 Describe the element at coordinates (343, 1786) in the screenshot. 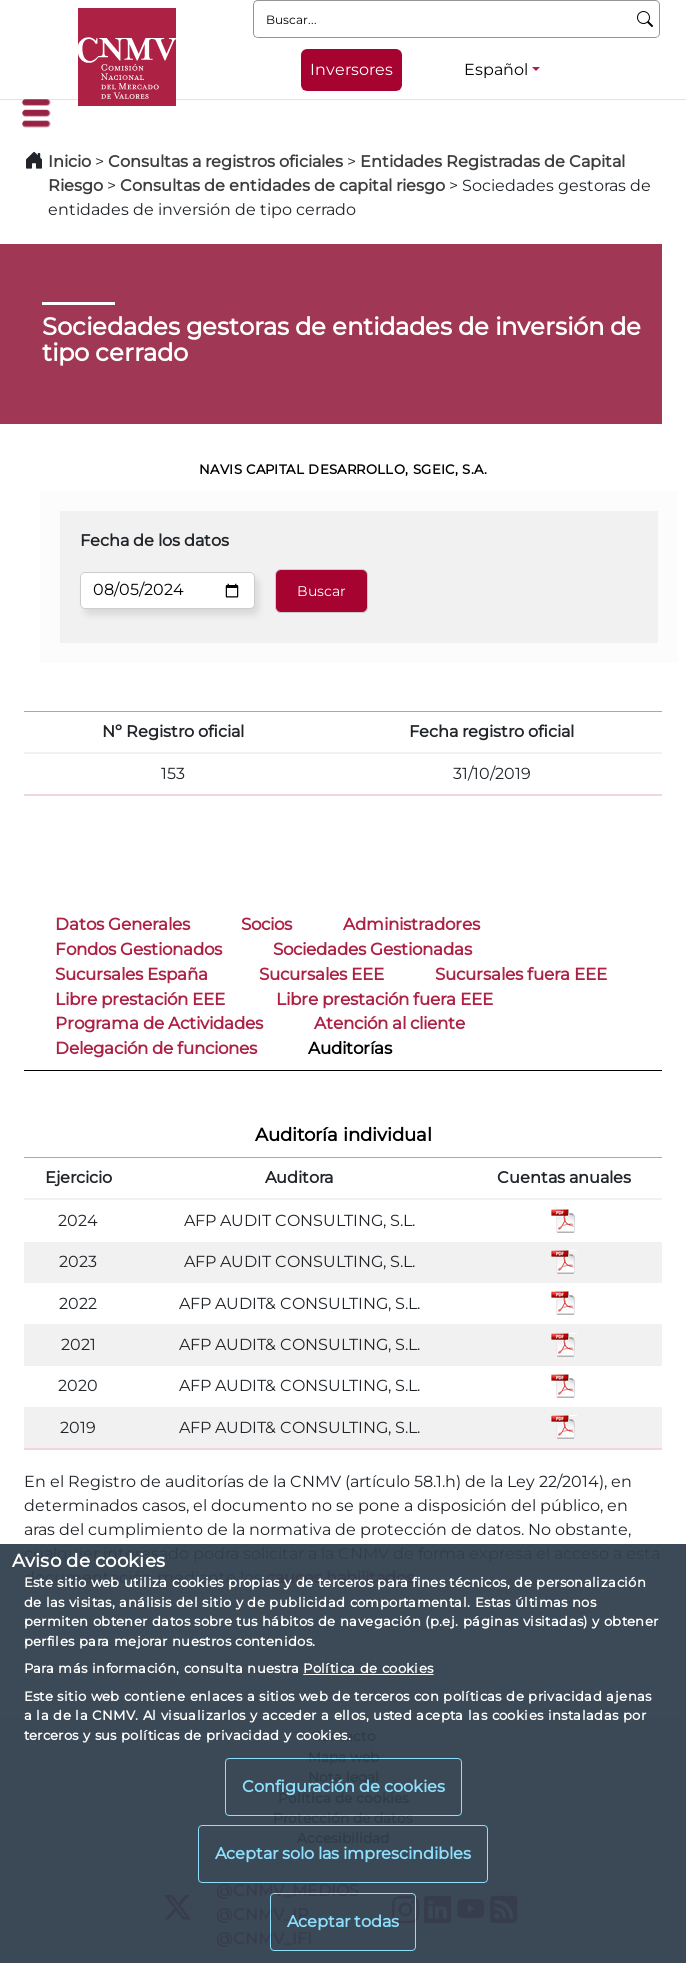

I see `Configuración de cookies` at that location.